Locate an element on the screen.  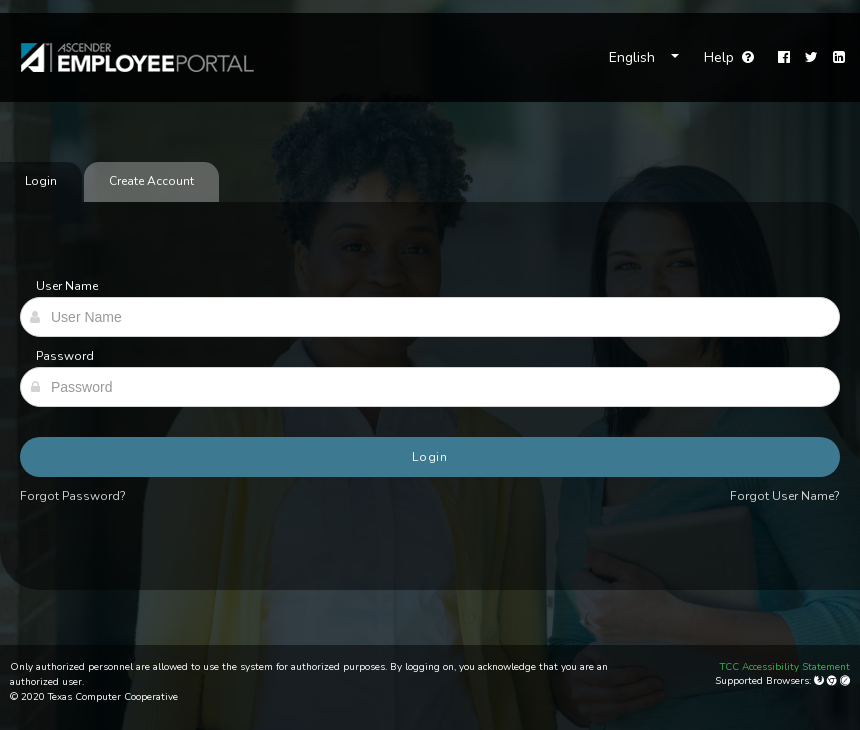
[Choose Language] is located at coordinates (644, 58).